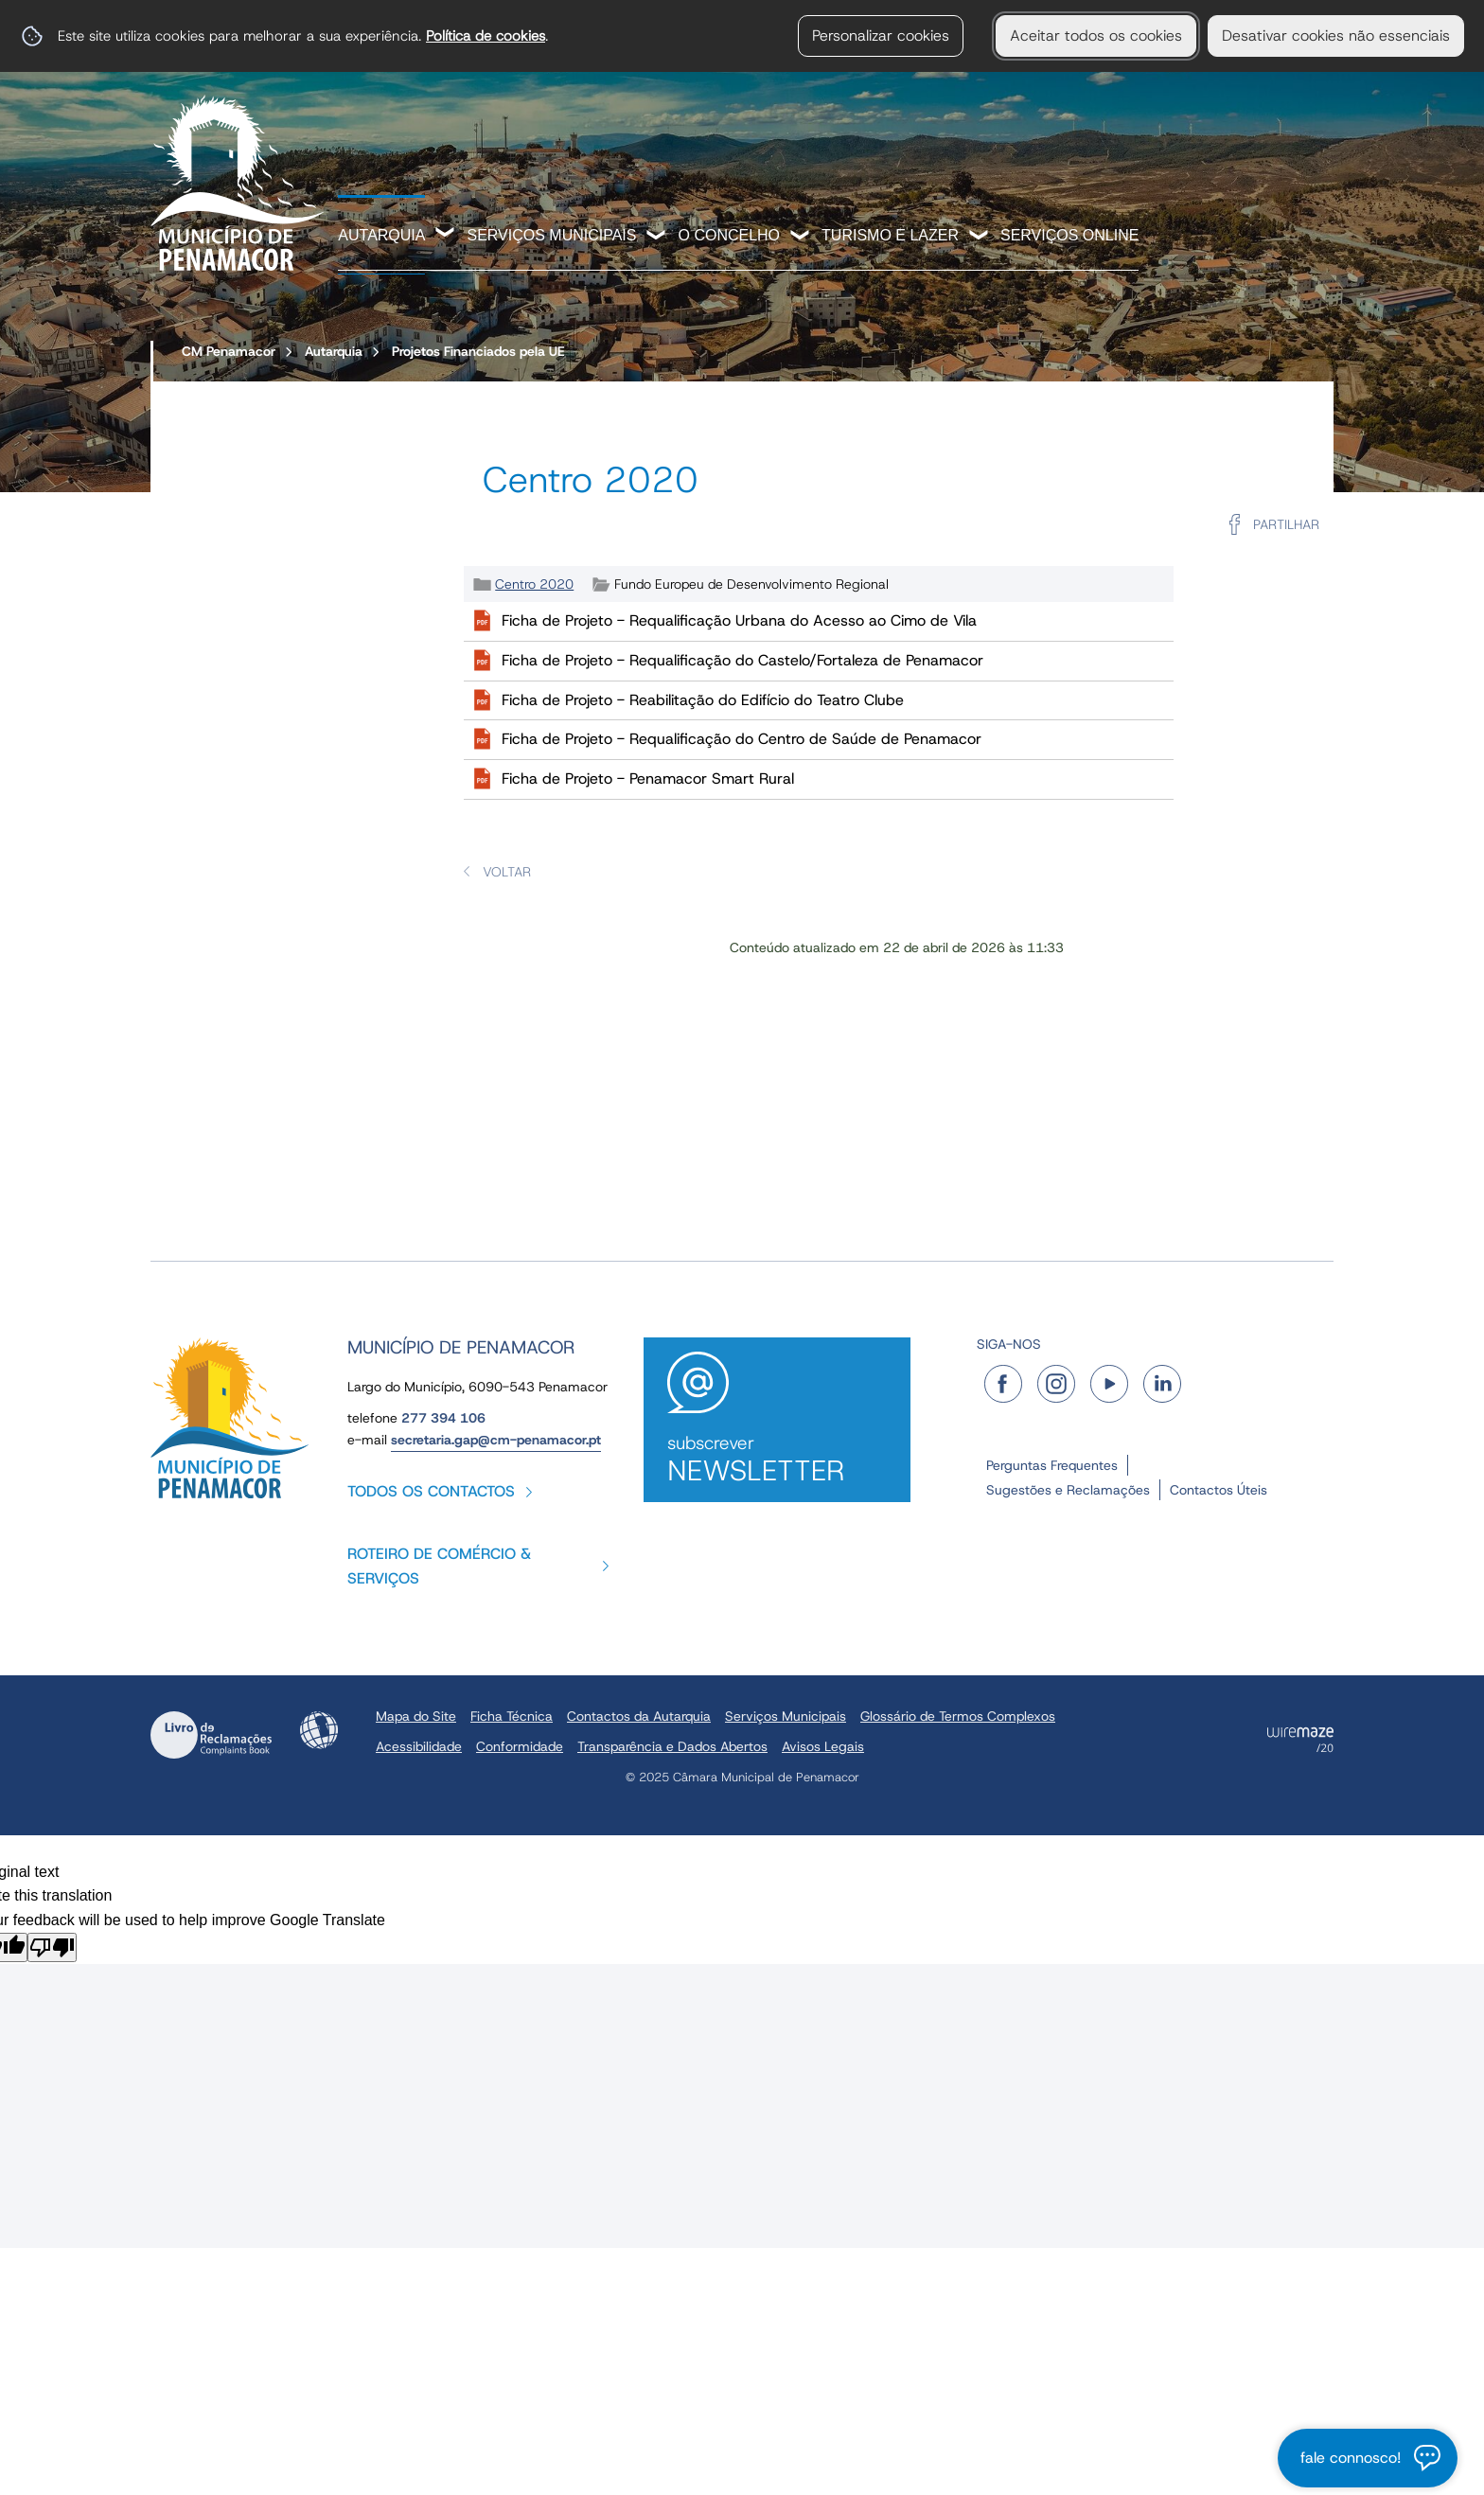 The image size is (1484, 2495). I want to click on Partilhar, so click(1286, 524).